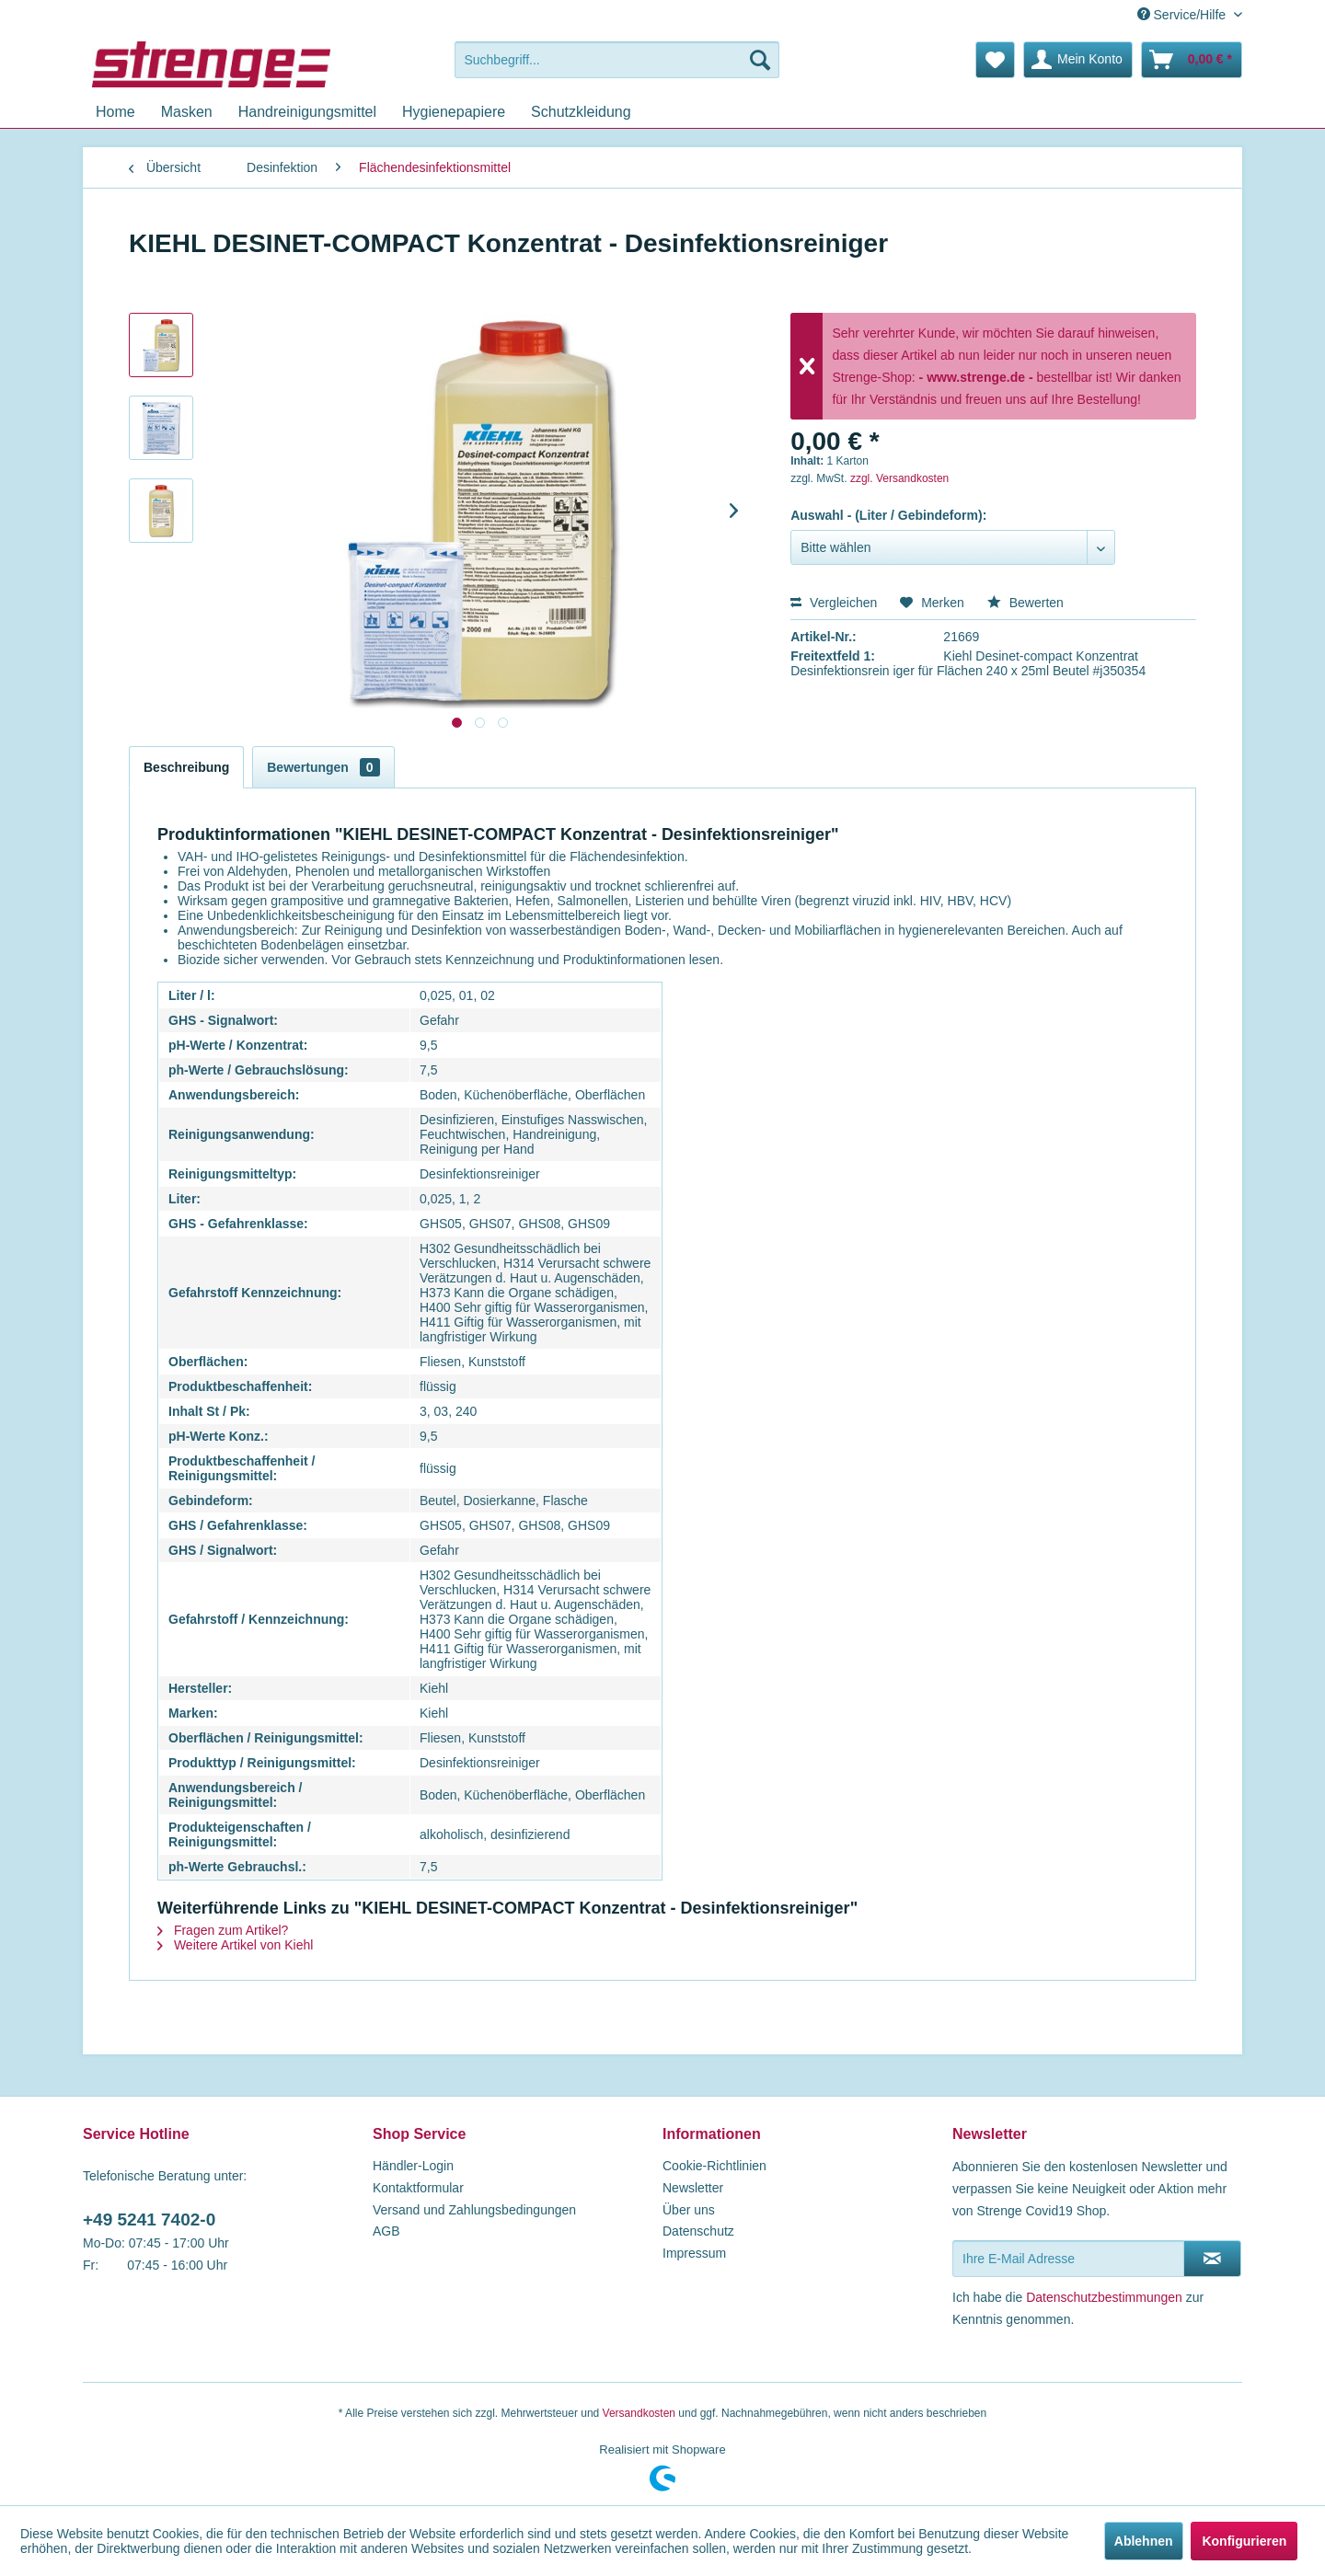 Image resolution: width=1325 pixels, height=2576 pixels. Describe the element at coordinates (1025, 602) in the screenshot. I see `Bewerten` at that location.